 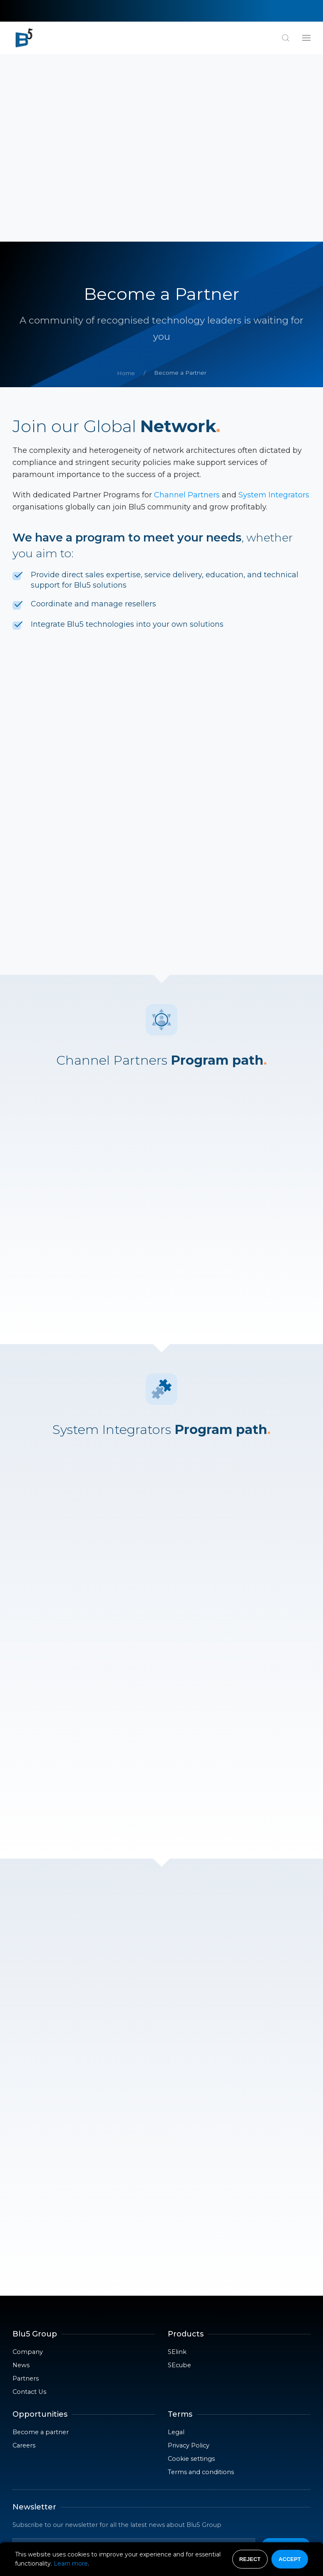 What do you see at coordinates (126, 185) in the screenshot?
I see `Home` at bounding box center [126, 185].